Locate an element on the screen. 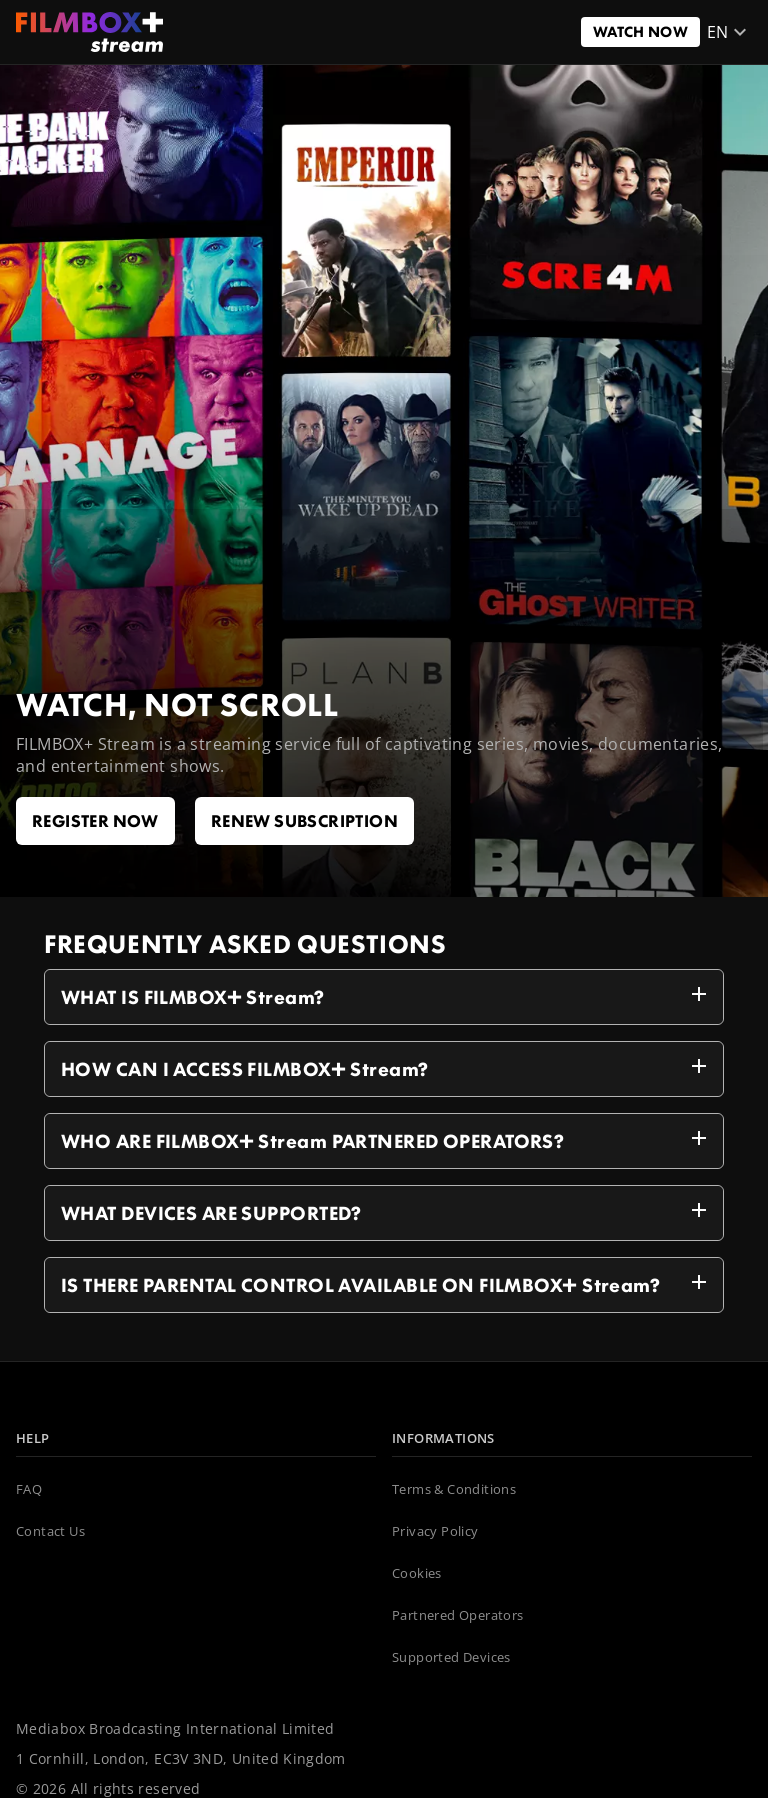 The height and width of the screenshot is (1798, 768). WHAT IS FILMBOX+ Stream? is located at coordinates (388, 994).